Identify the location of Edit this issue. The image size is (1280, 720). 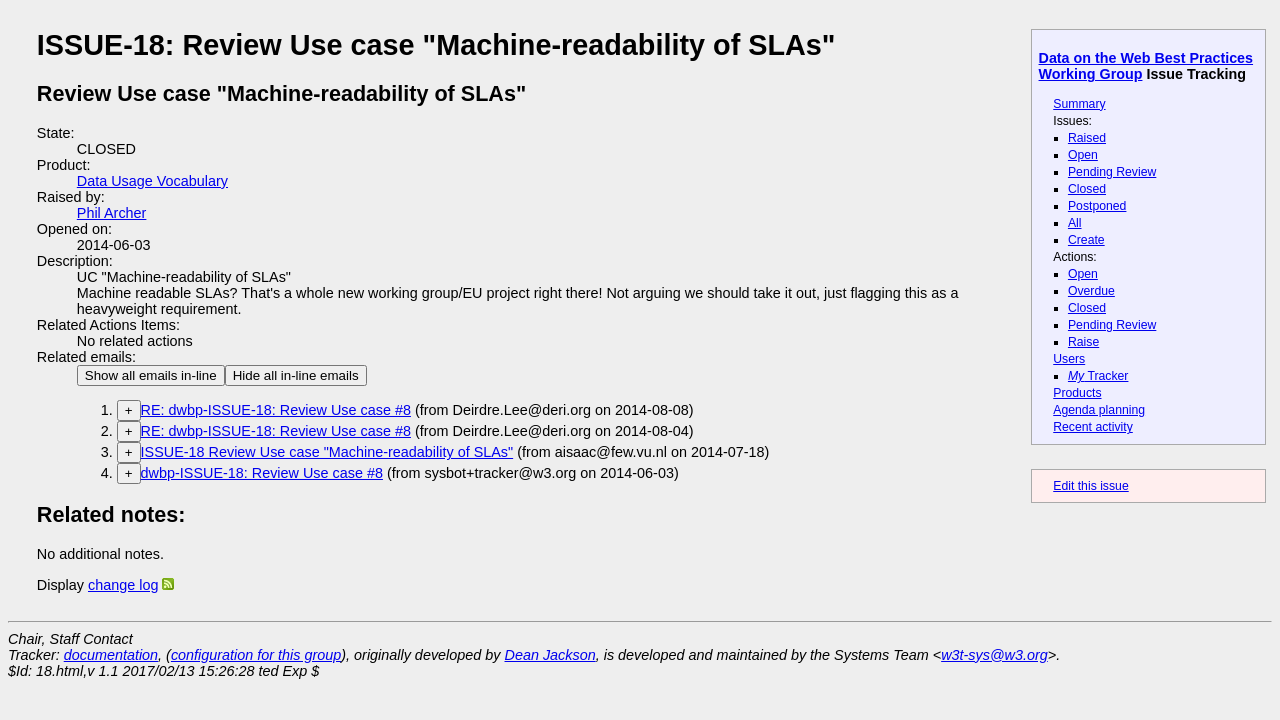
(1090, 486).